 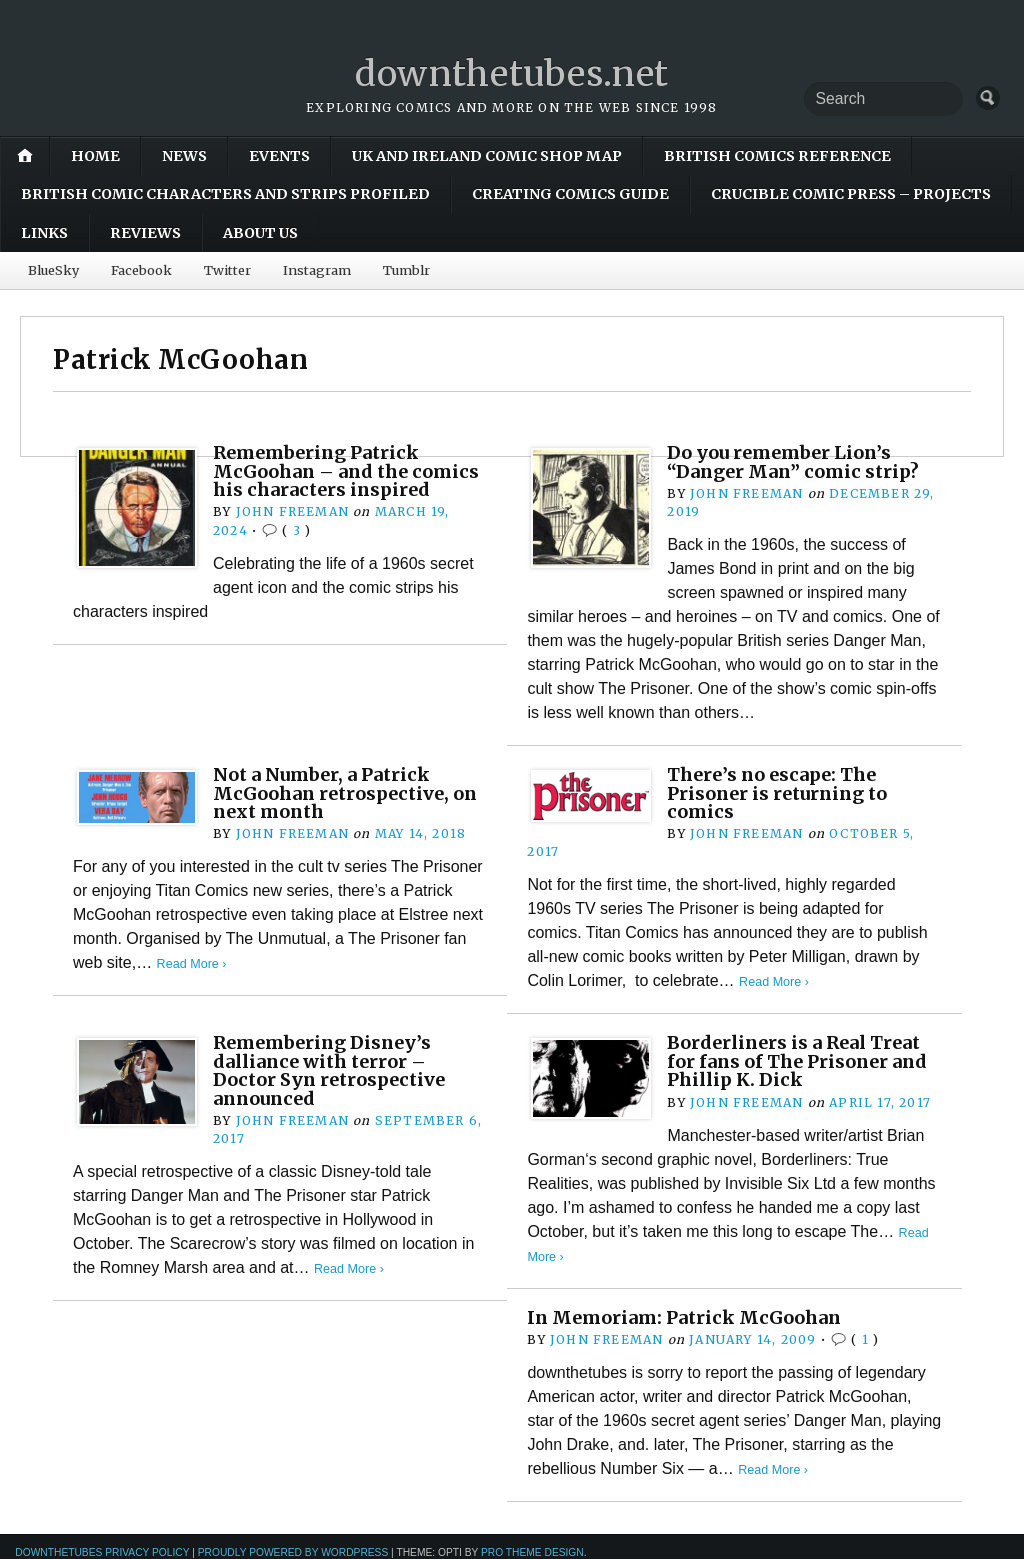 What do you see at coordinates (317, 270) in the screenshot?
I see `Instagram` at bounding box center [317, 270].